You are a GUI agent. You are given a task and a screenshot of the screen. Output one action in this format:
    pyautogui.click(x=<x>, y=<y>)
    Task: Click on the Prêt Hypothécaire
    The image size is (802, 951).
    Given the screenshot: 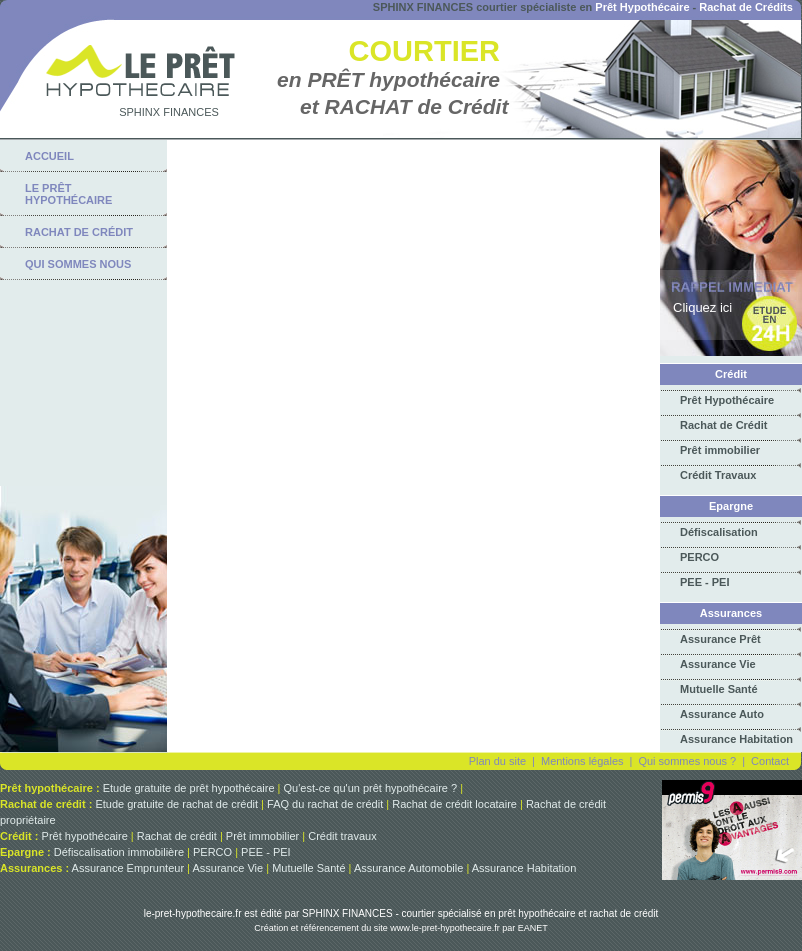 What is the action you would take?
    pyautogui.click(x=642, y=7)
    